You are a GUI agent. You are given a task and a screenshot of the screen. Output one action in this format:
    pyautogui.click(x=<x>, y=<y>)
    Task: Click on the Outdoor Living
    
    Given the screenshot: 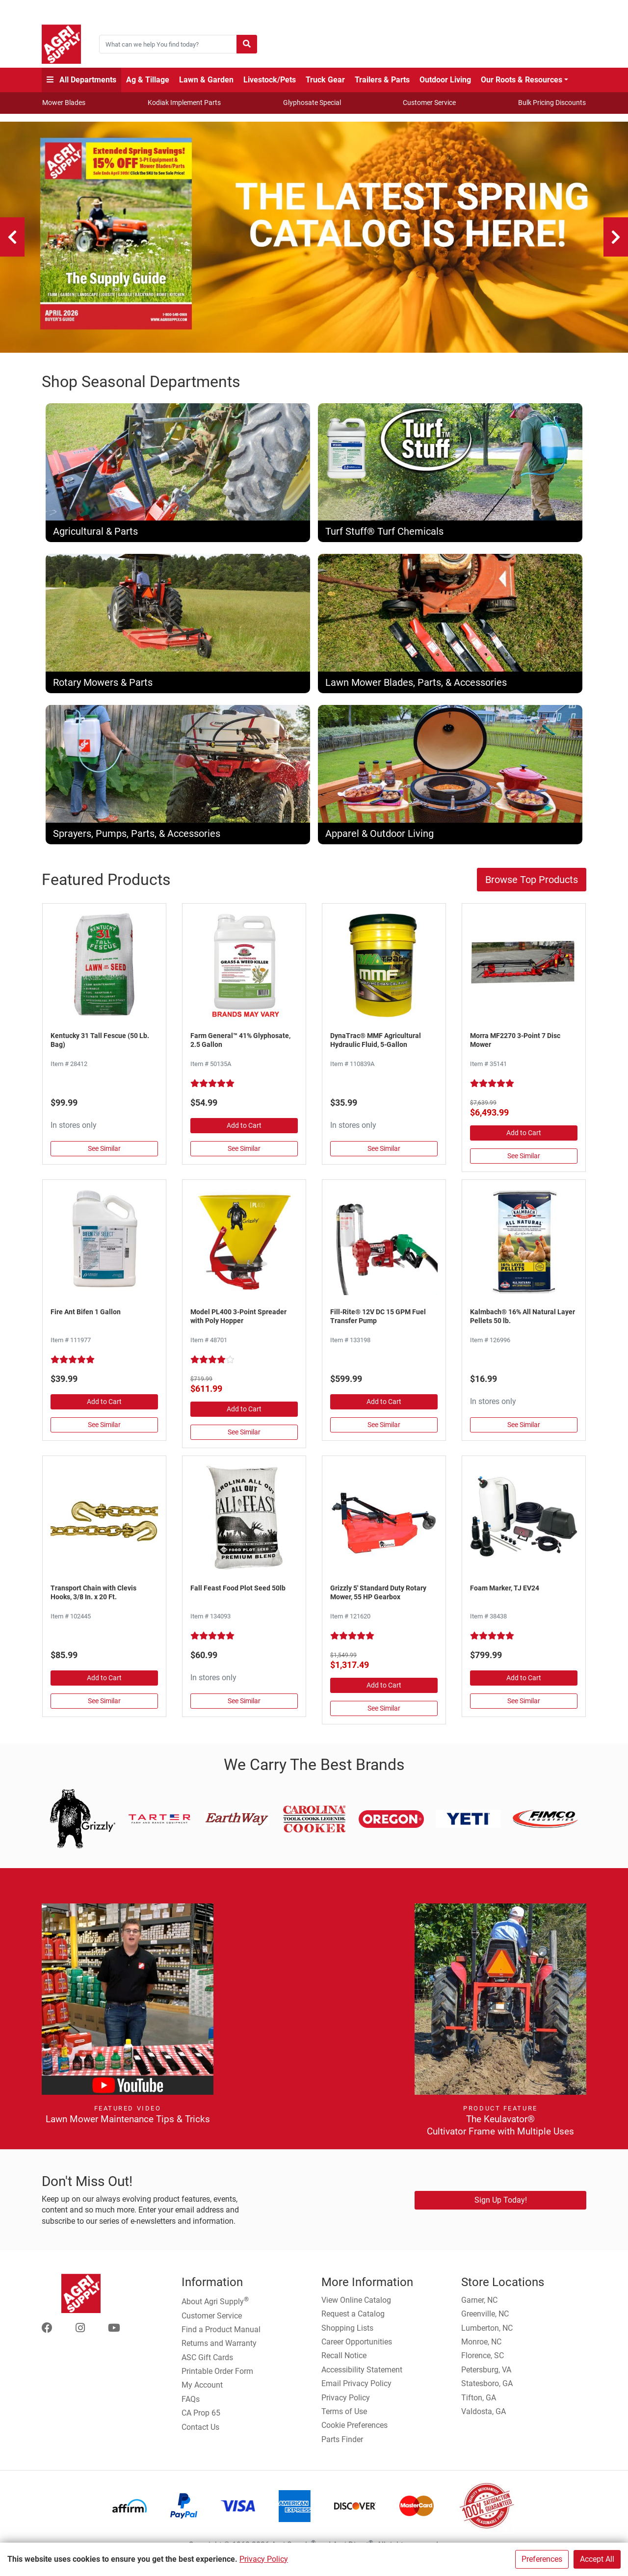 What is the action you would take?
    pyautogui.click(x=445, y=79)
    